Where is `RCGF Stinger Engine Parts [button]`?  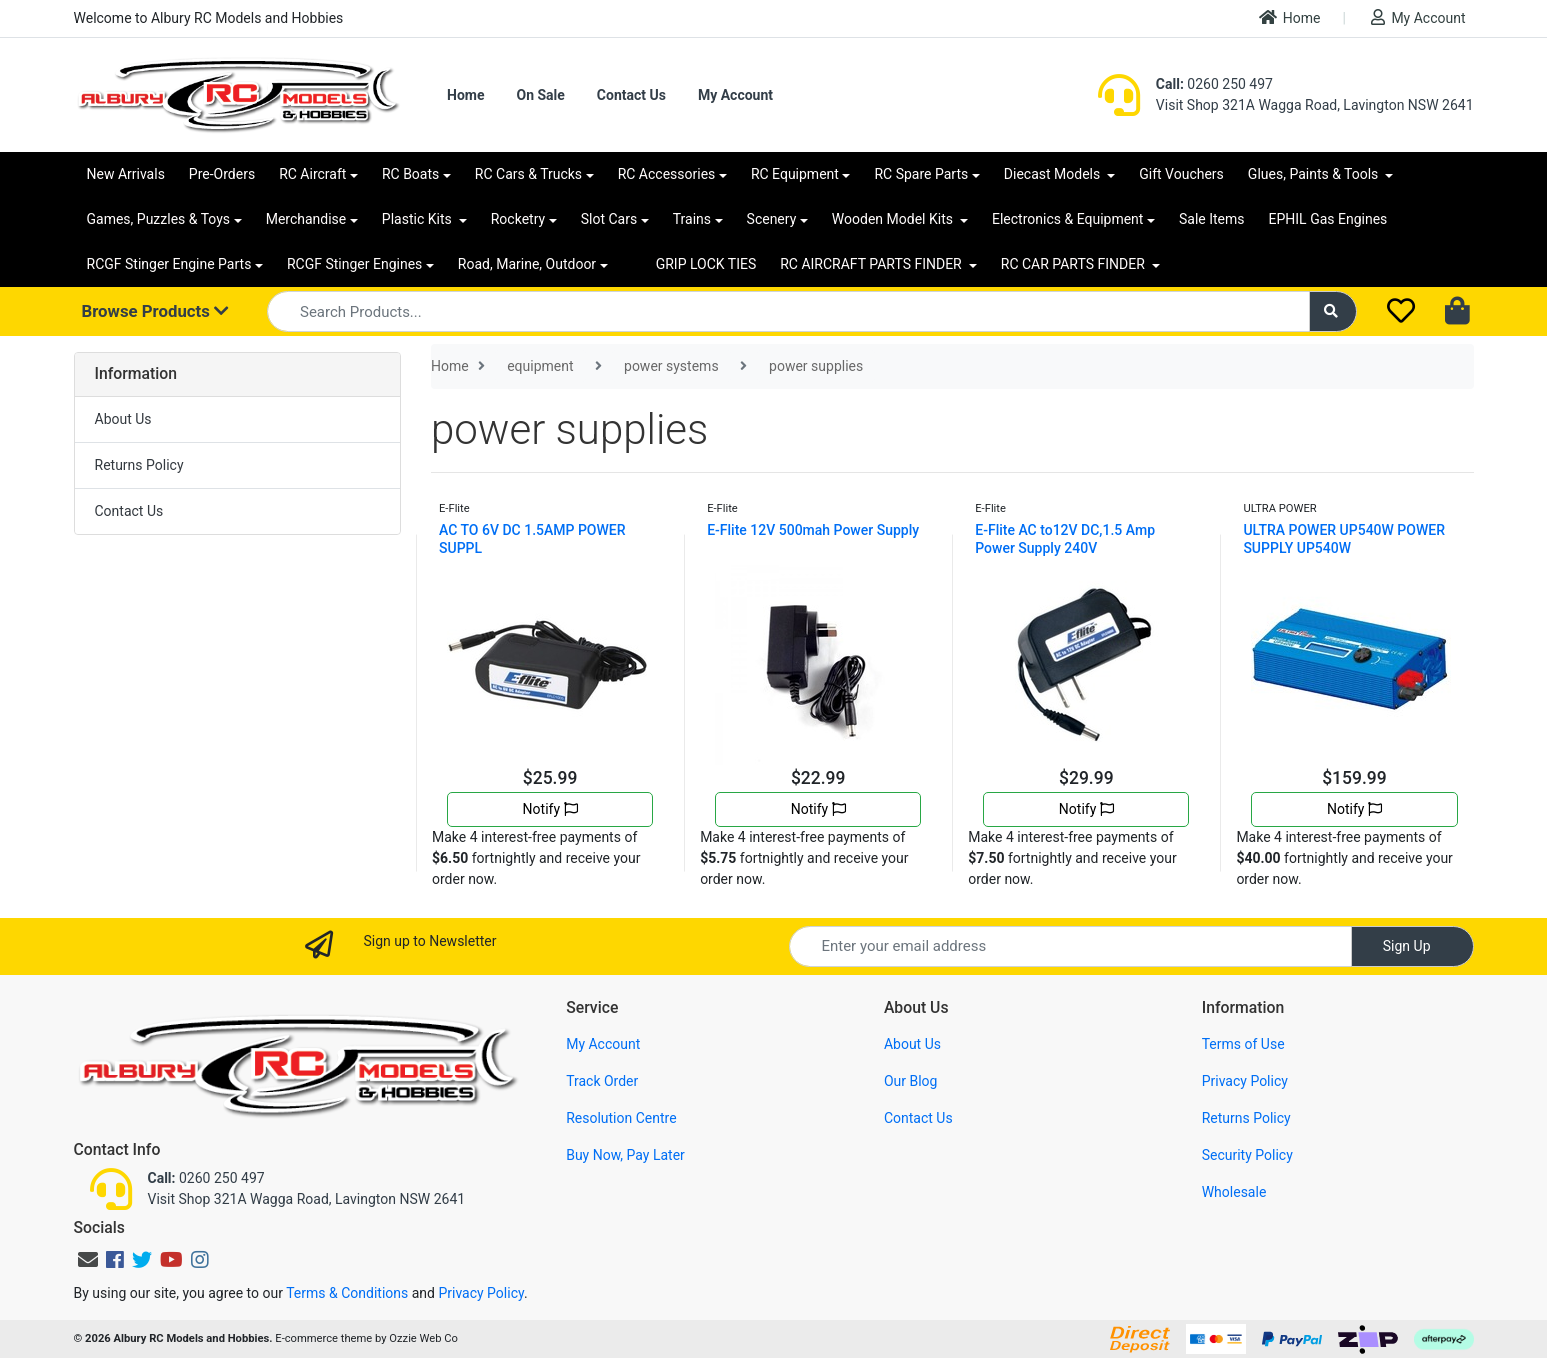 RCGF Stinger Engine Parts [button] is located at coordinates (169, 264).